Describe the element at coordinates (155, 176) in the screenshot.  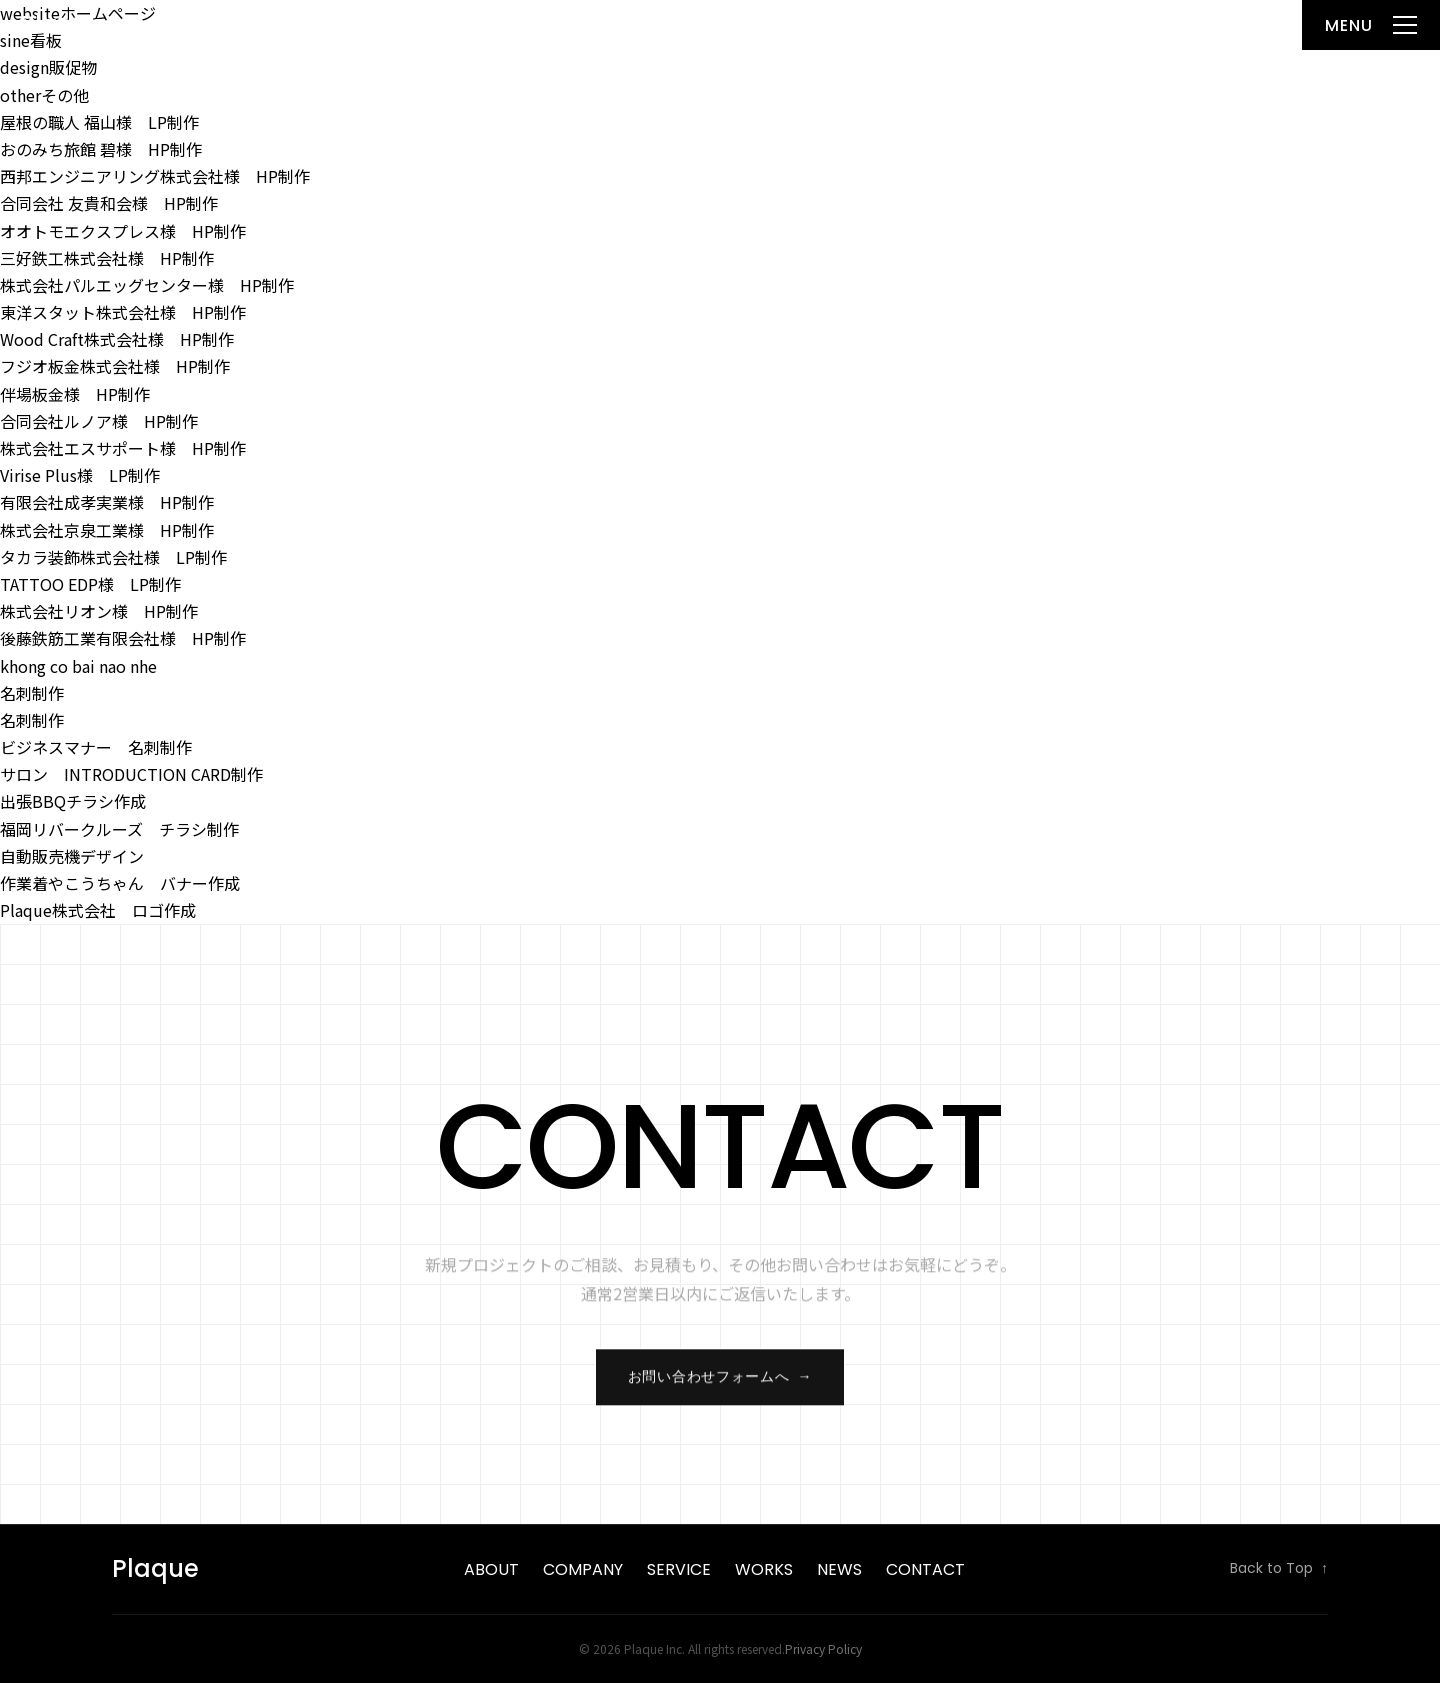
I see `西邦エンジニアリング株式会社様 HP制作` at that location.